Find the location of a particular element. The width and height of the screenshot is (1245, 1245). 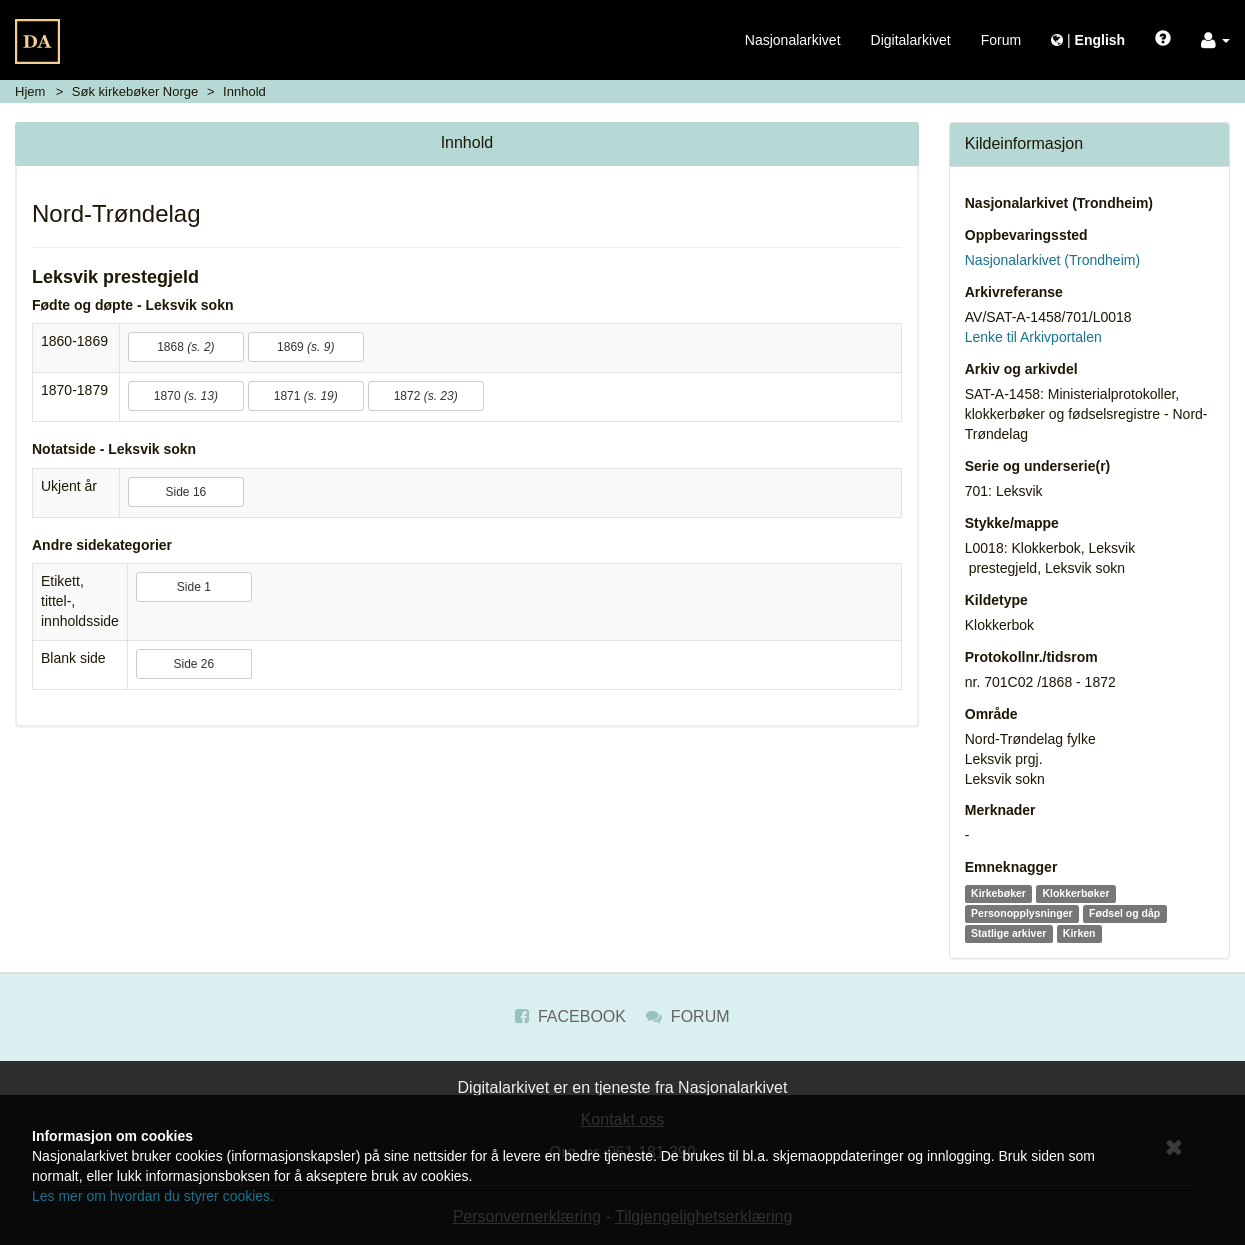

Arkivreferanse is located at coordinates (1014, 292).